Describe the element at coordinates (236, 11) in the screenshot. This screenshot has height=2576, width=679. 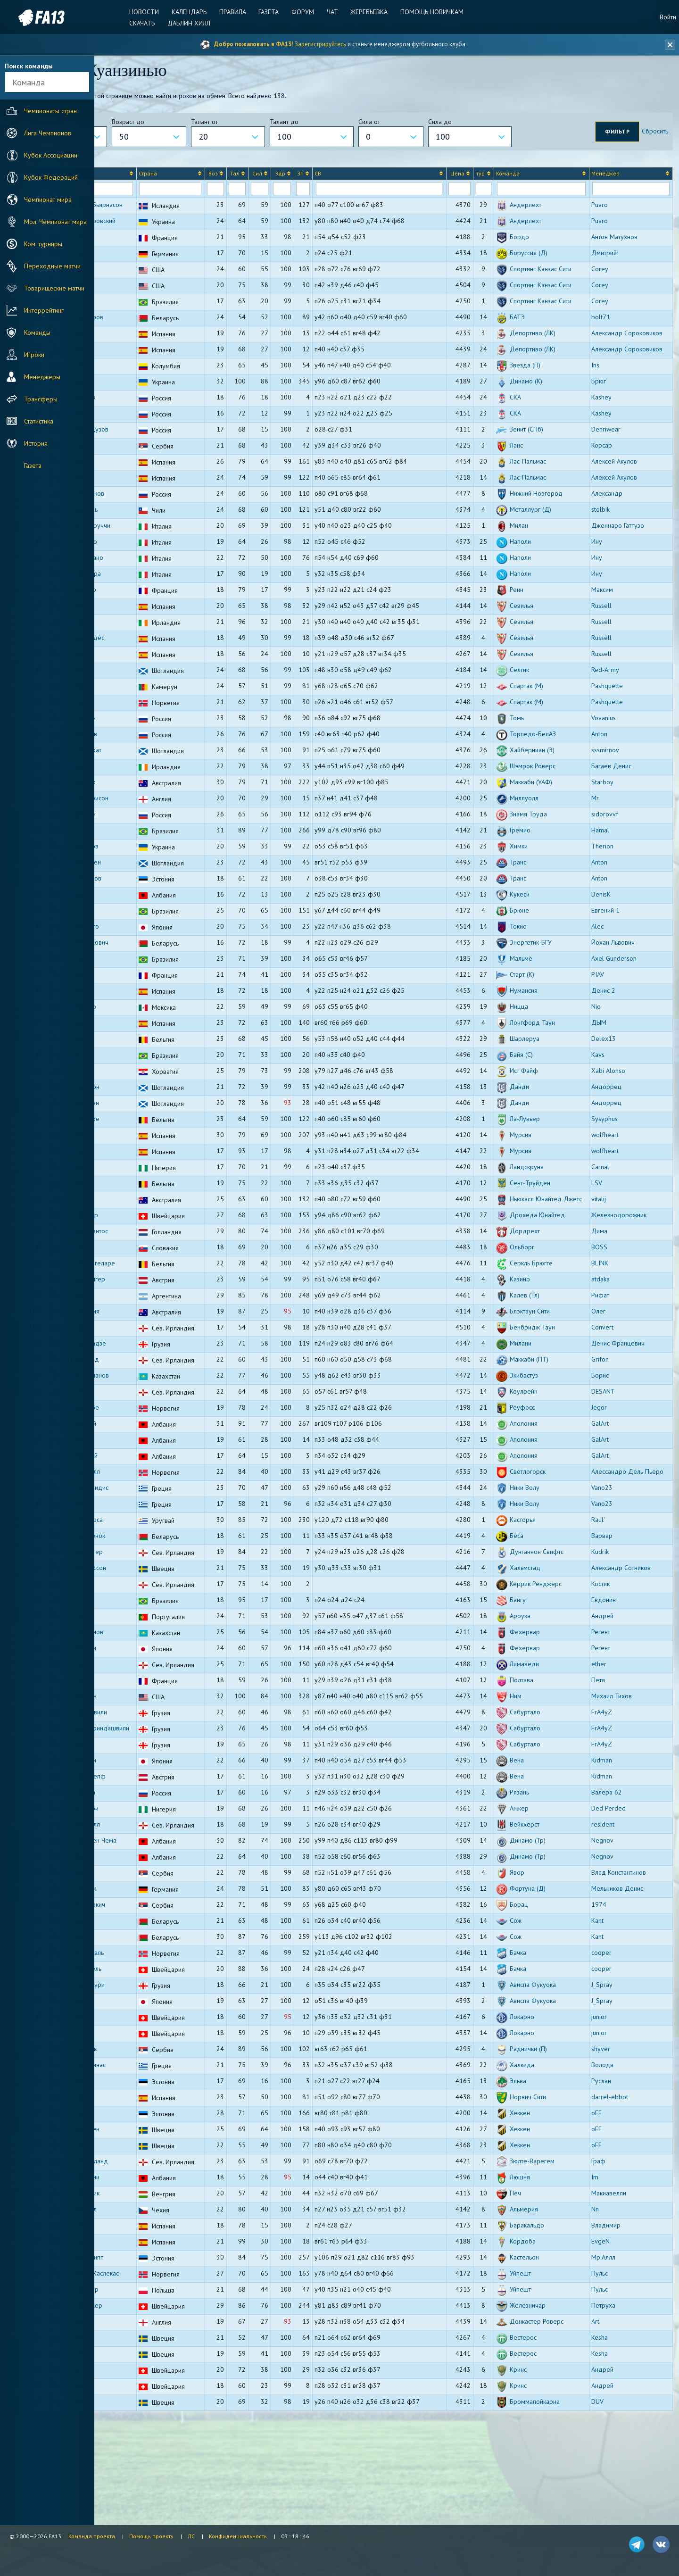
I see `Правила` at that location.